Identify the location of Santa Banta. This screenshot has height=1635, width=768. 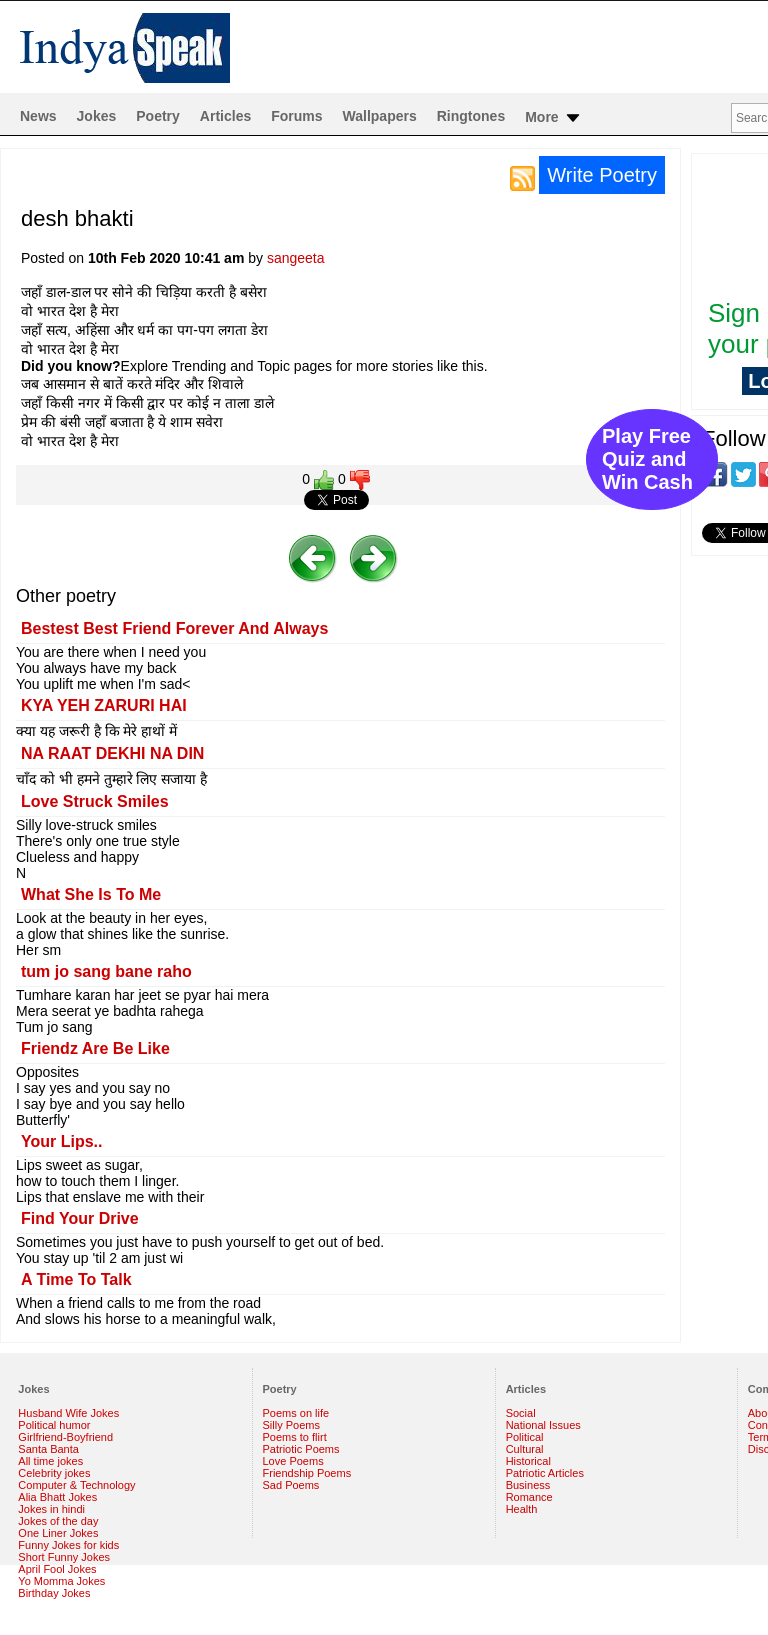
(48, 1449).